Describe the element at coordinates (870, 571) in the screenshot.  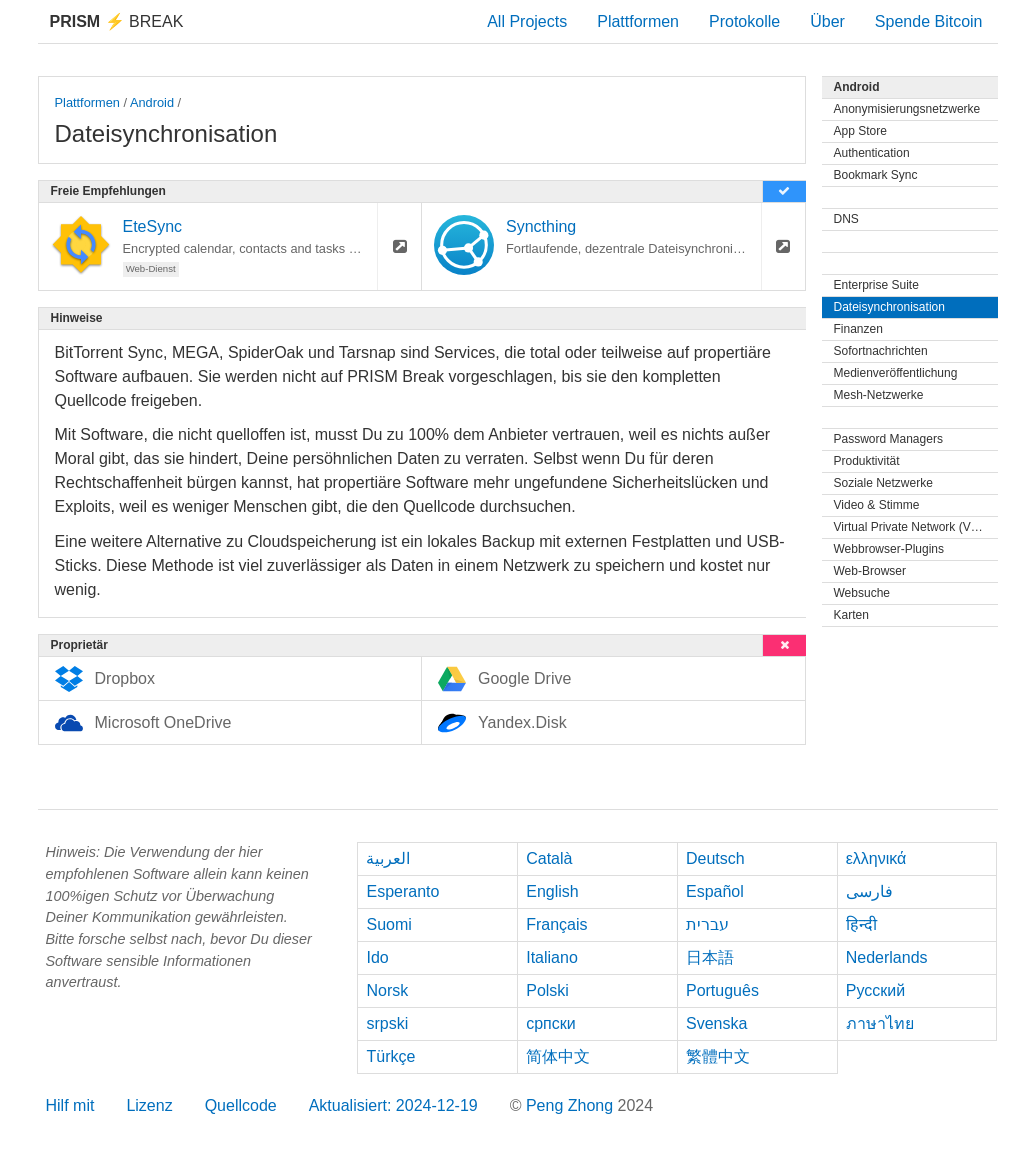
I see `Web-Browser` at that location.